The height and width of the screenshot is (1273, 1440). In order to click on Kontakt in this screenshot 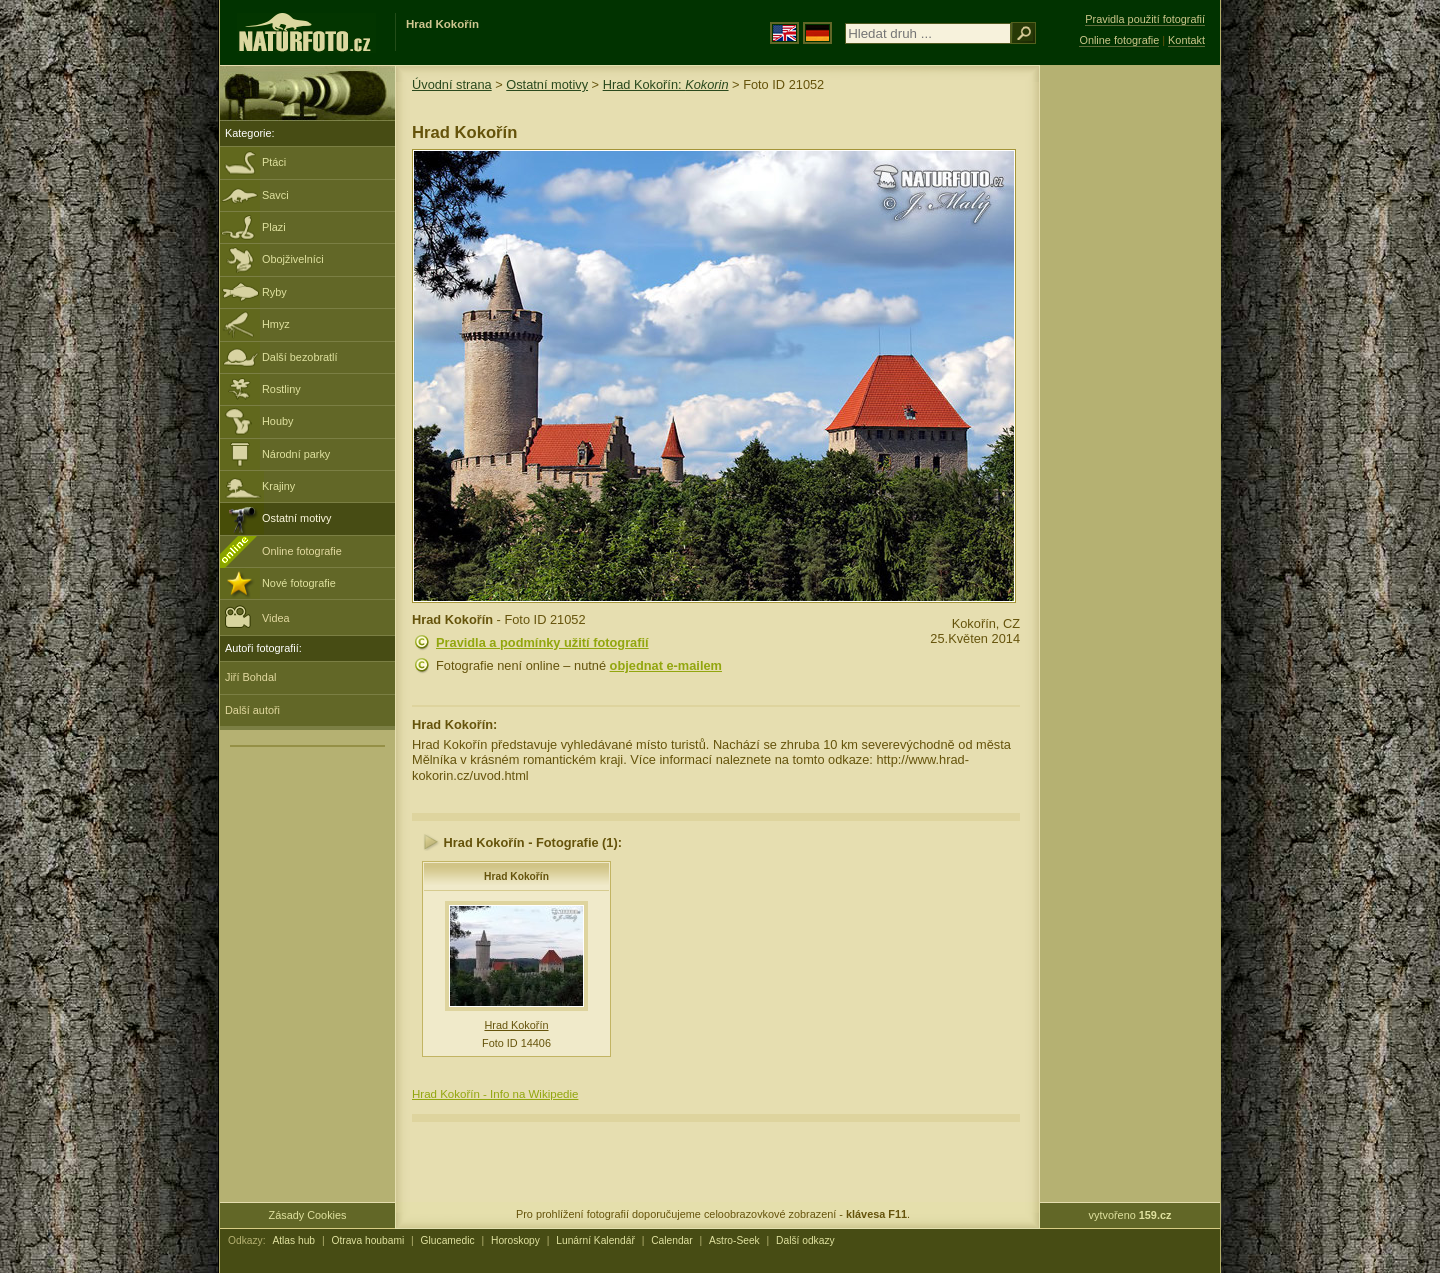, I will do `click(1186, 40)`.